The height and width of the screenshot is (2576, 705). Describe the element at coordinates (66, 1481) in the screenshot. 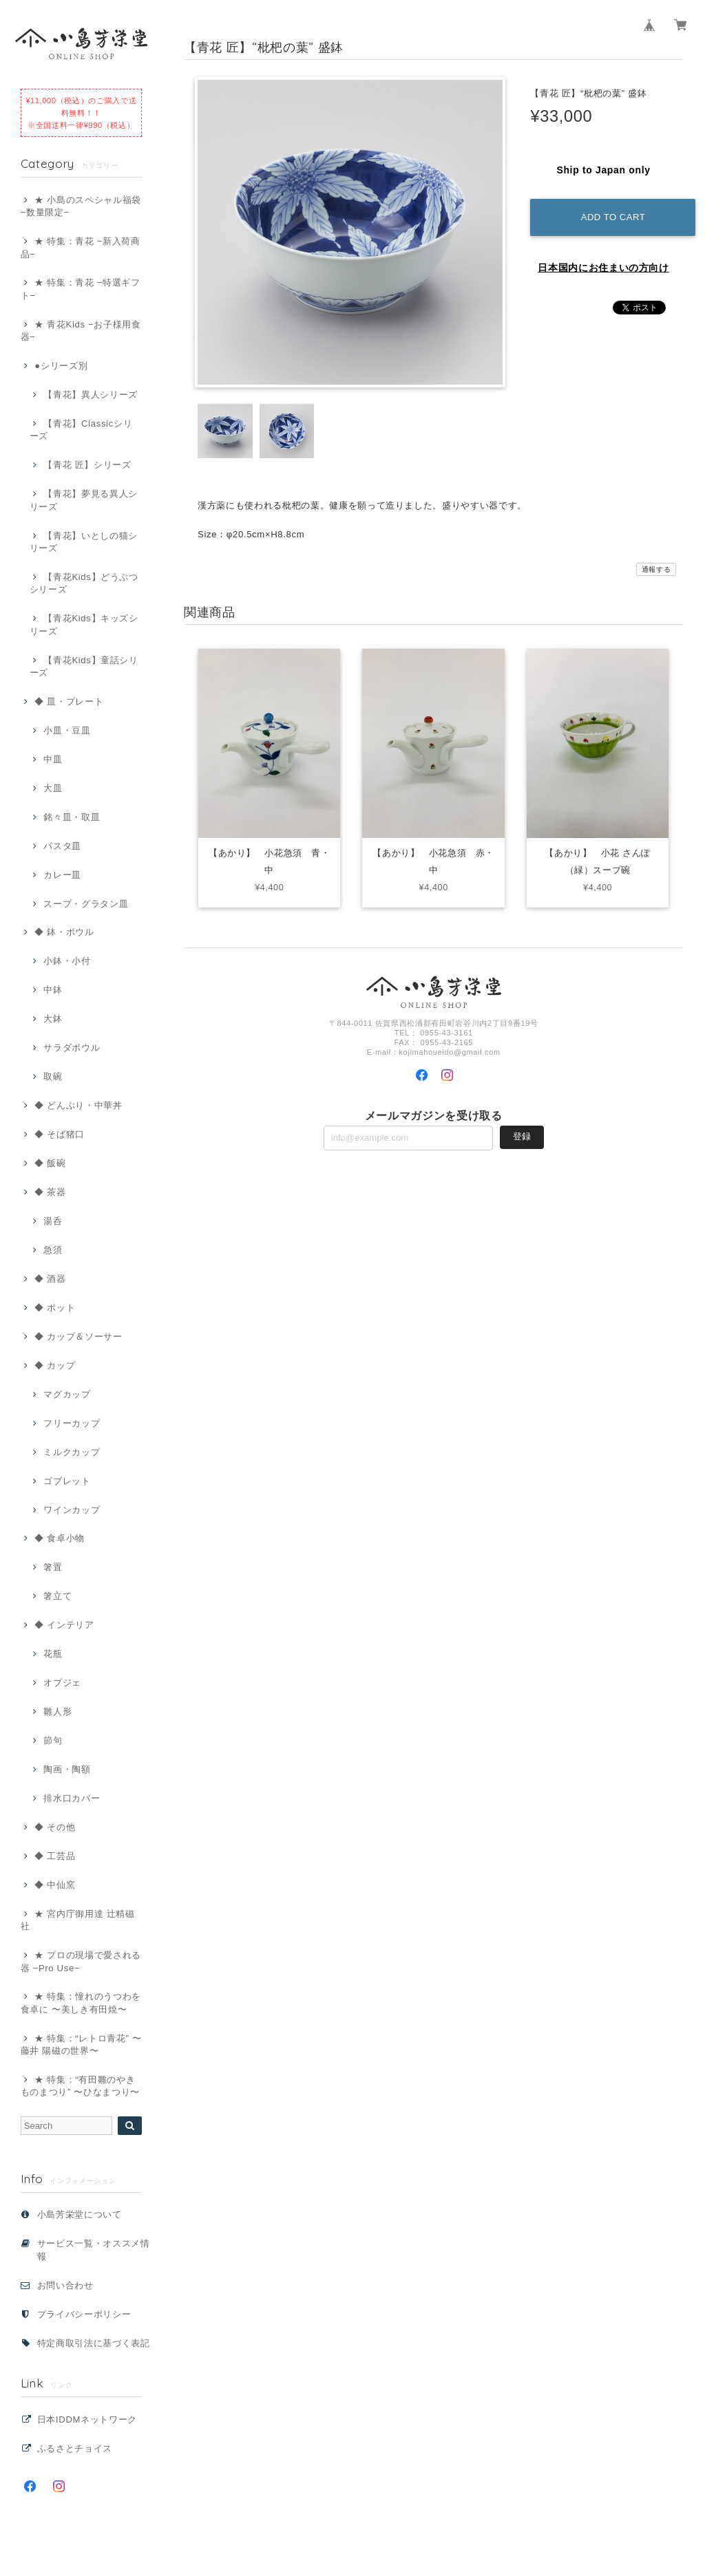

I see `ゴブレット` at that location.